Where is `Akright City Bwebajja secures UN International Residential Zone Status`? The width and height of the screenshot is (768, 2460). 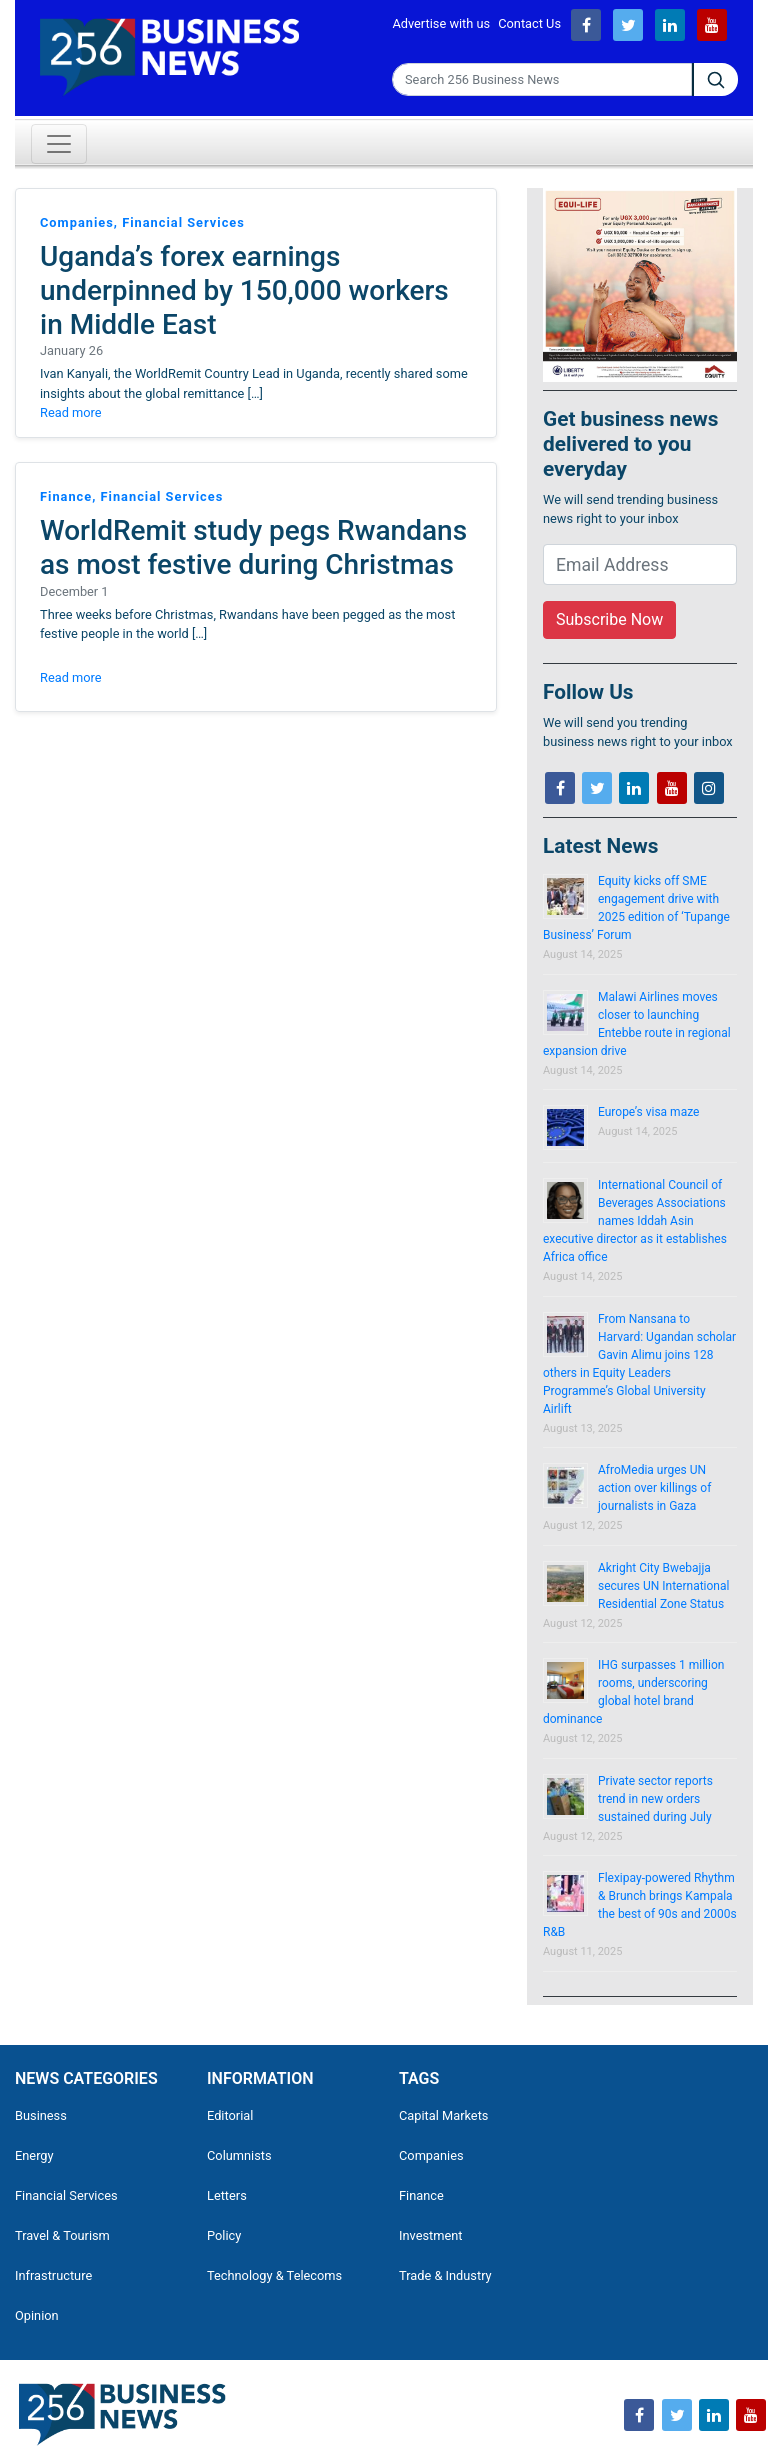 Akright City Bwebajja secures UN International Residential Zone Status is located at coordinates (663, 1586).